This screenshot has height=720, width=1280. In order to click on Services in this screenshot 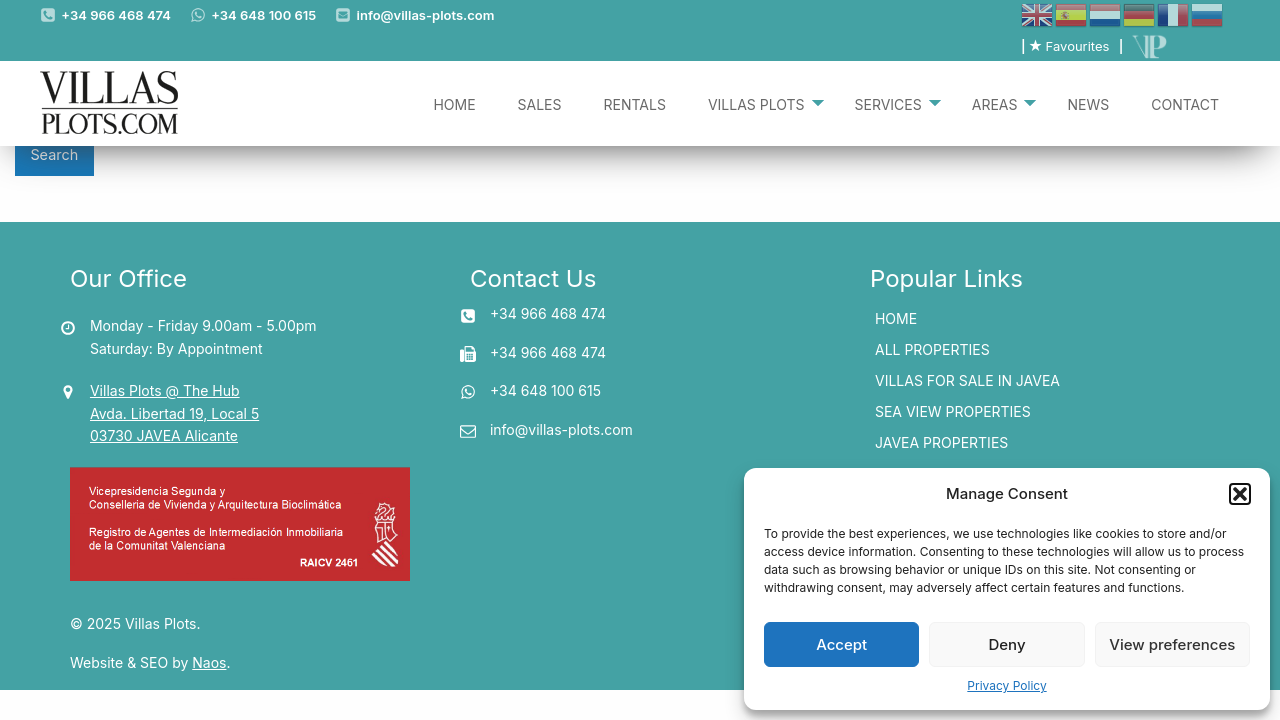, I will do `click(888, 103)`.